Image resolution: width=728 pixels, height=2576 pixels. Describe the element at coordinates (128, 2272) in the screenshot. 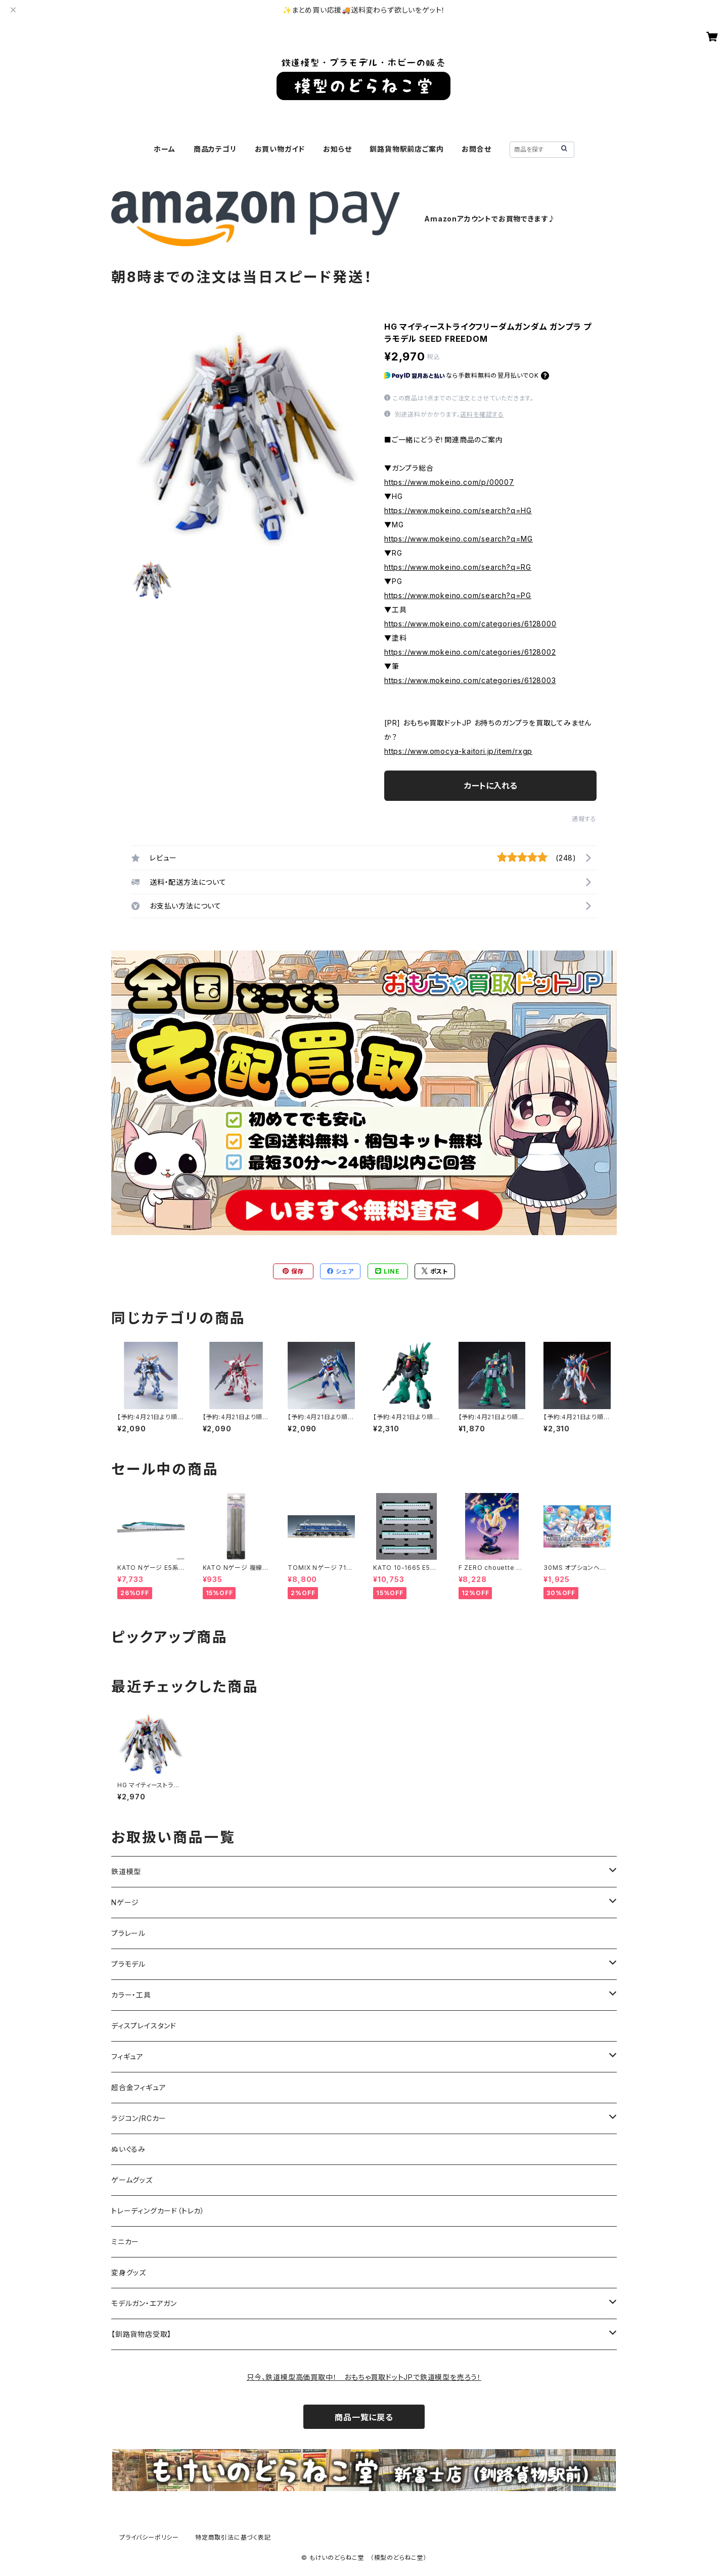

I see `変身グッズ` at that location.